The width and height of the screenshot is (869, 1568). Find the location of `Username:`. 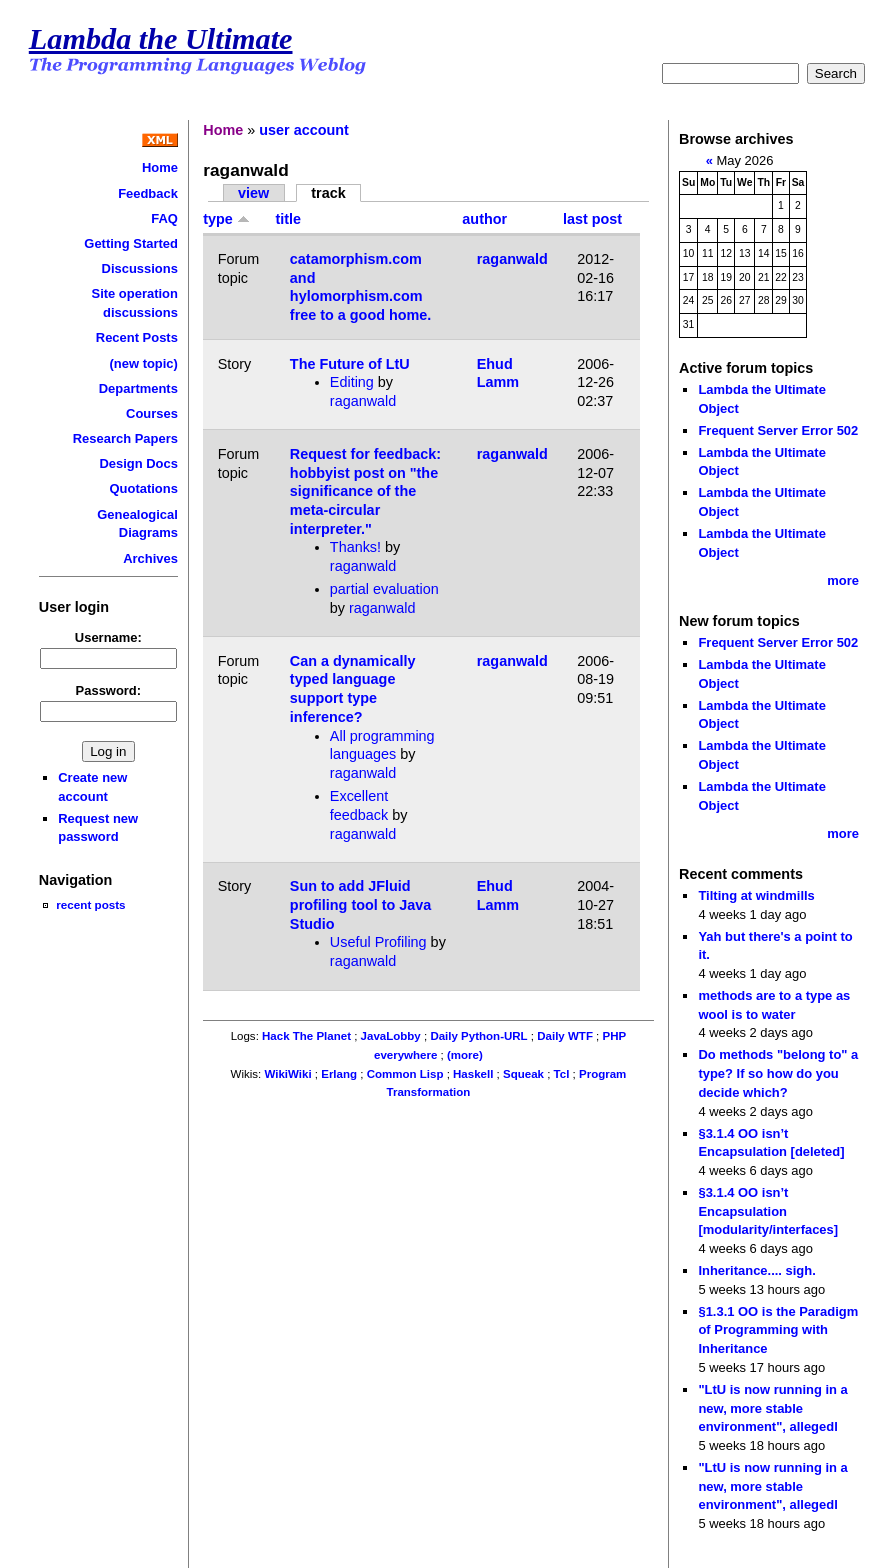

Username: is located at coordinates (108, 637).